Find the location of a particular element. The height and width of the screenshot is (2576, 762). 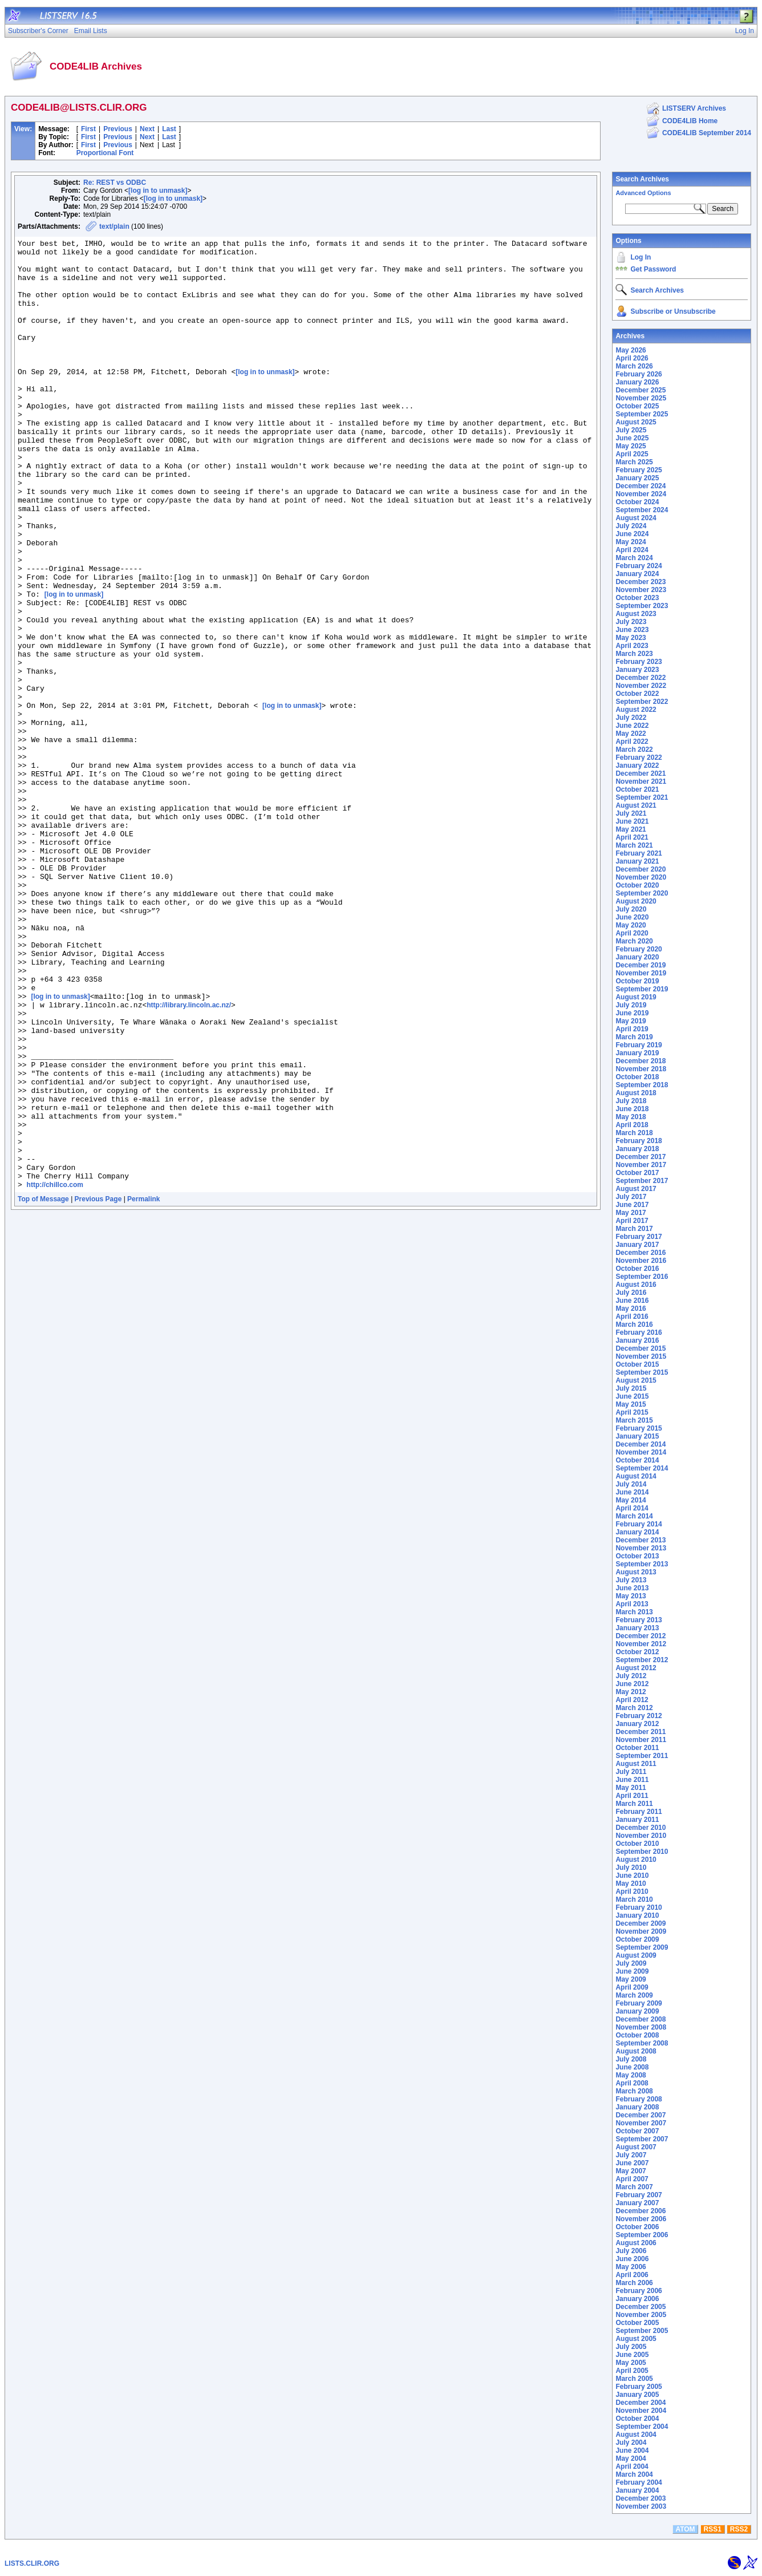

February 2016 is located at coordinates (638, 1332).